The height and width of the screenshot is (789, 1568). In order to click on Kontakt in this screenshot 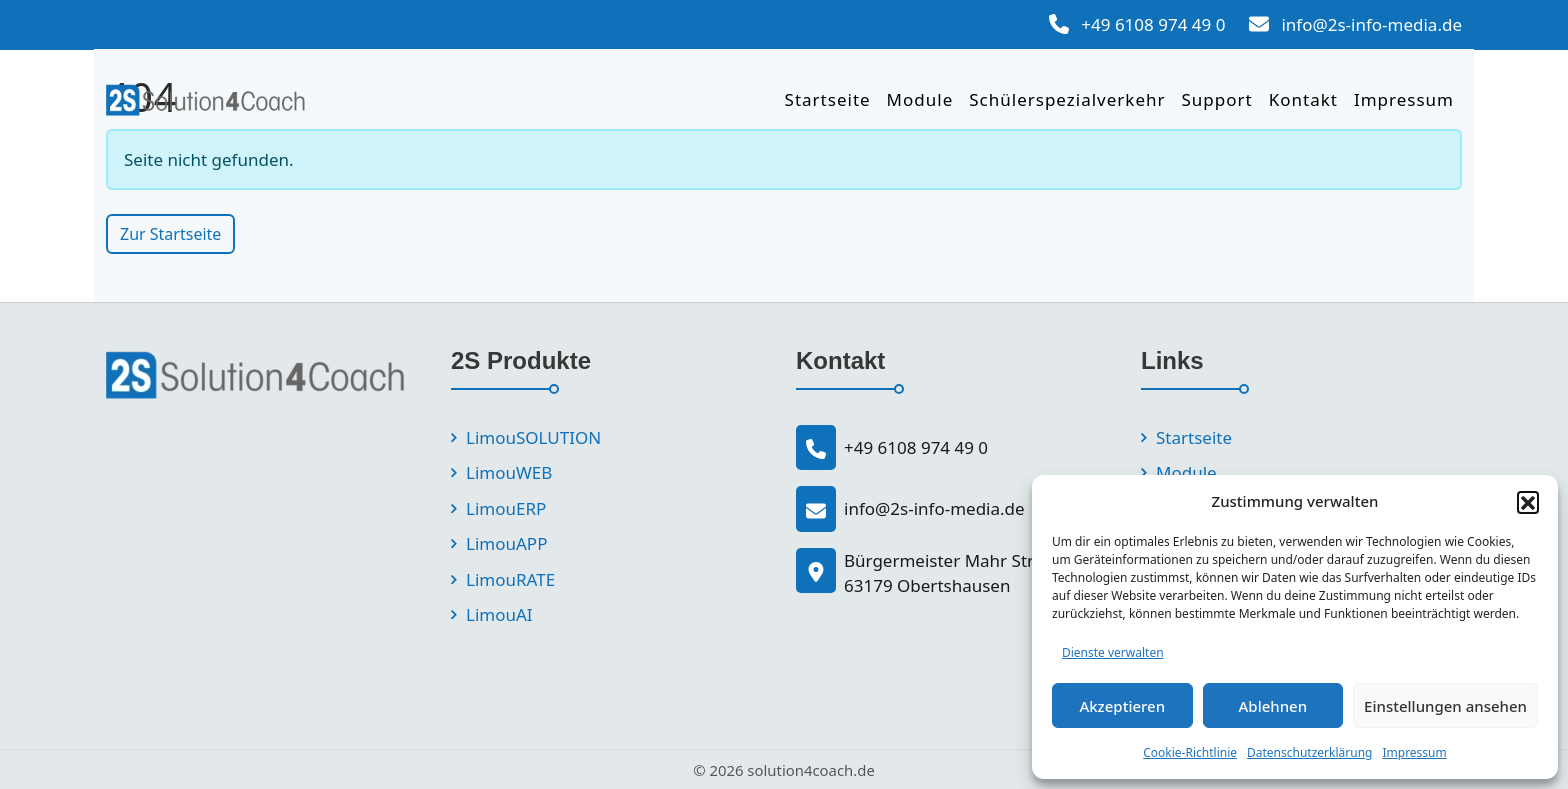, I will do `click(1303, 99)`.